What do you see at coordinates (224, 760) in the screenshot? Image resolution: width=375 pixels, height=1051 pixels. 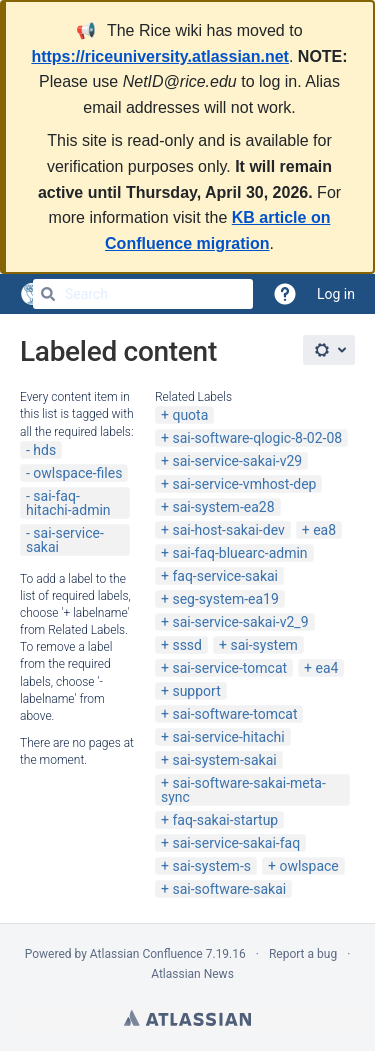 I see `sai-system-sakai` at bounding box center [224, 760].